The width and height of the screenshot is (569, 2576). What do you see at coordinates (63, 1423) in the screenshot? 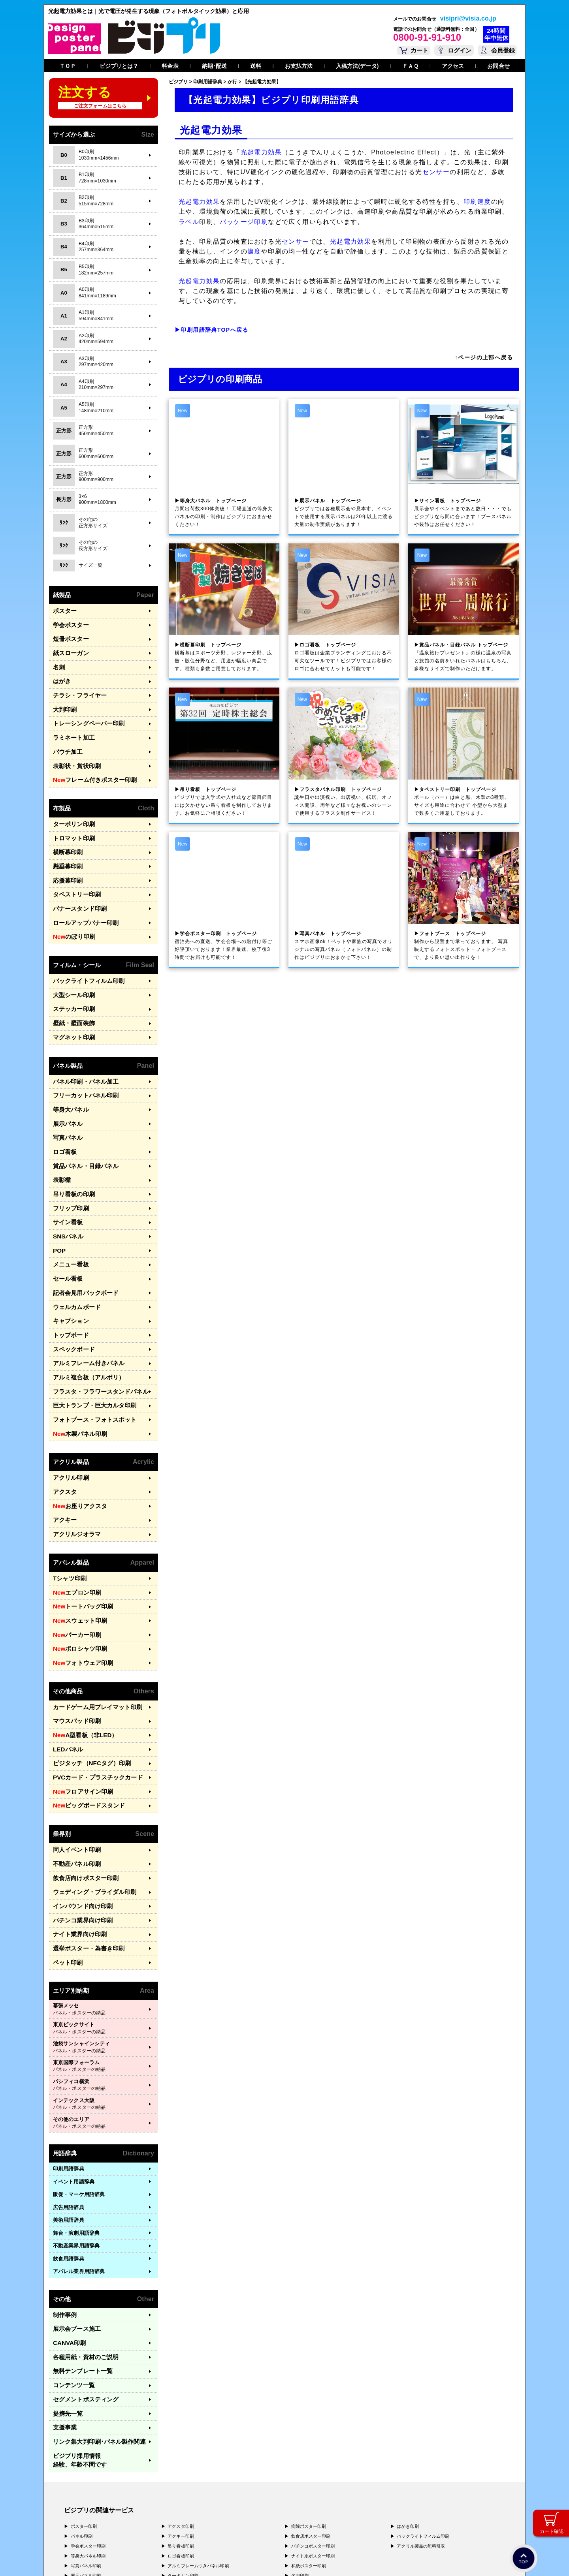
I see `アクスタ` at bounding box center [63, 1423].